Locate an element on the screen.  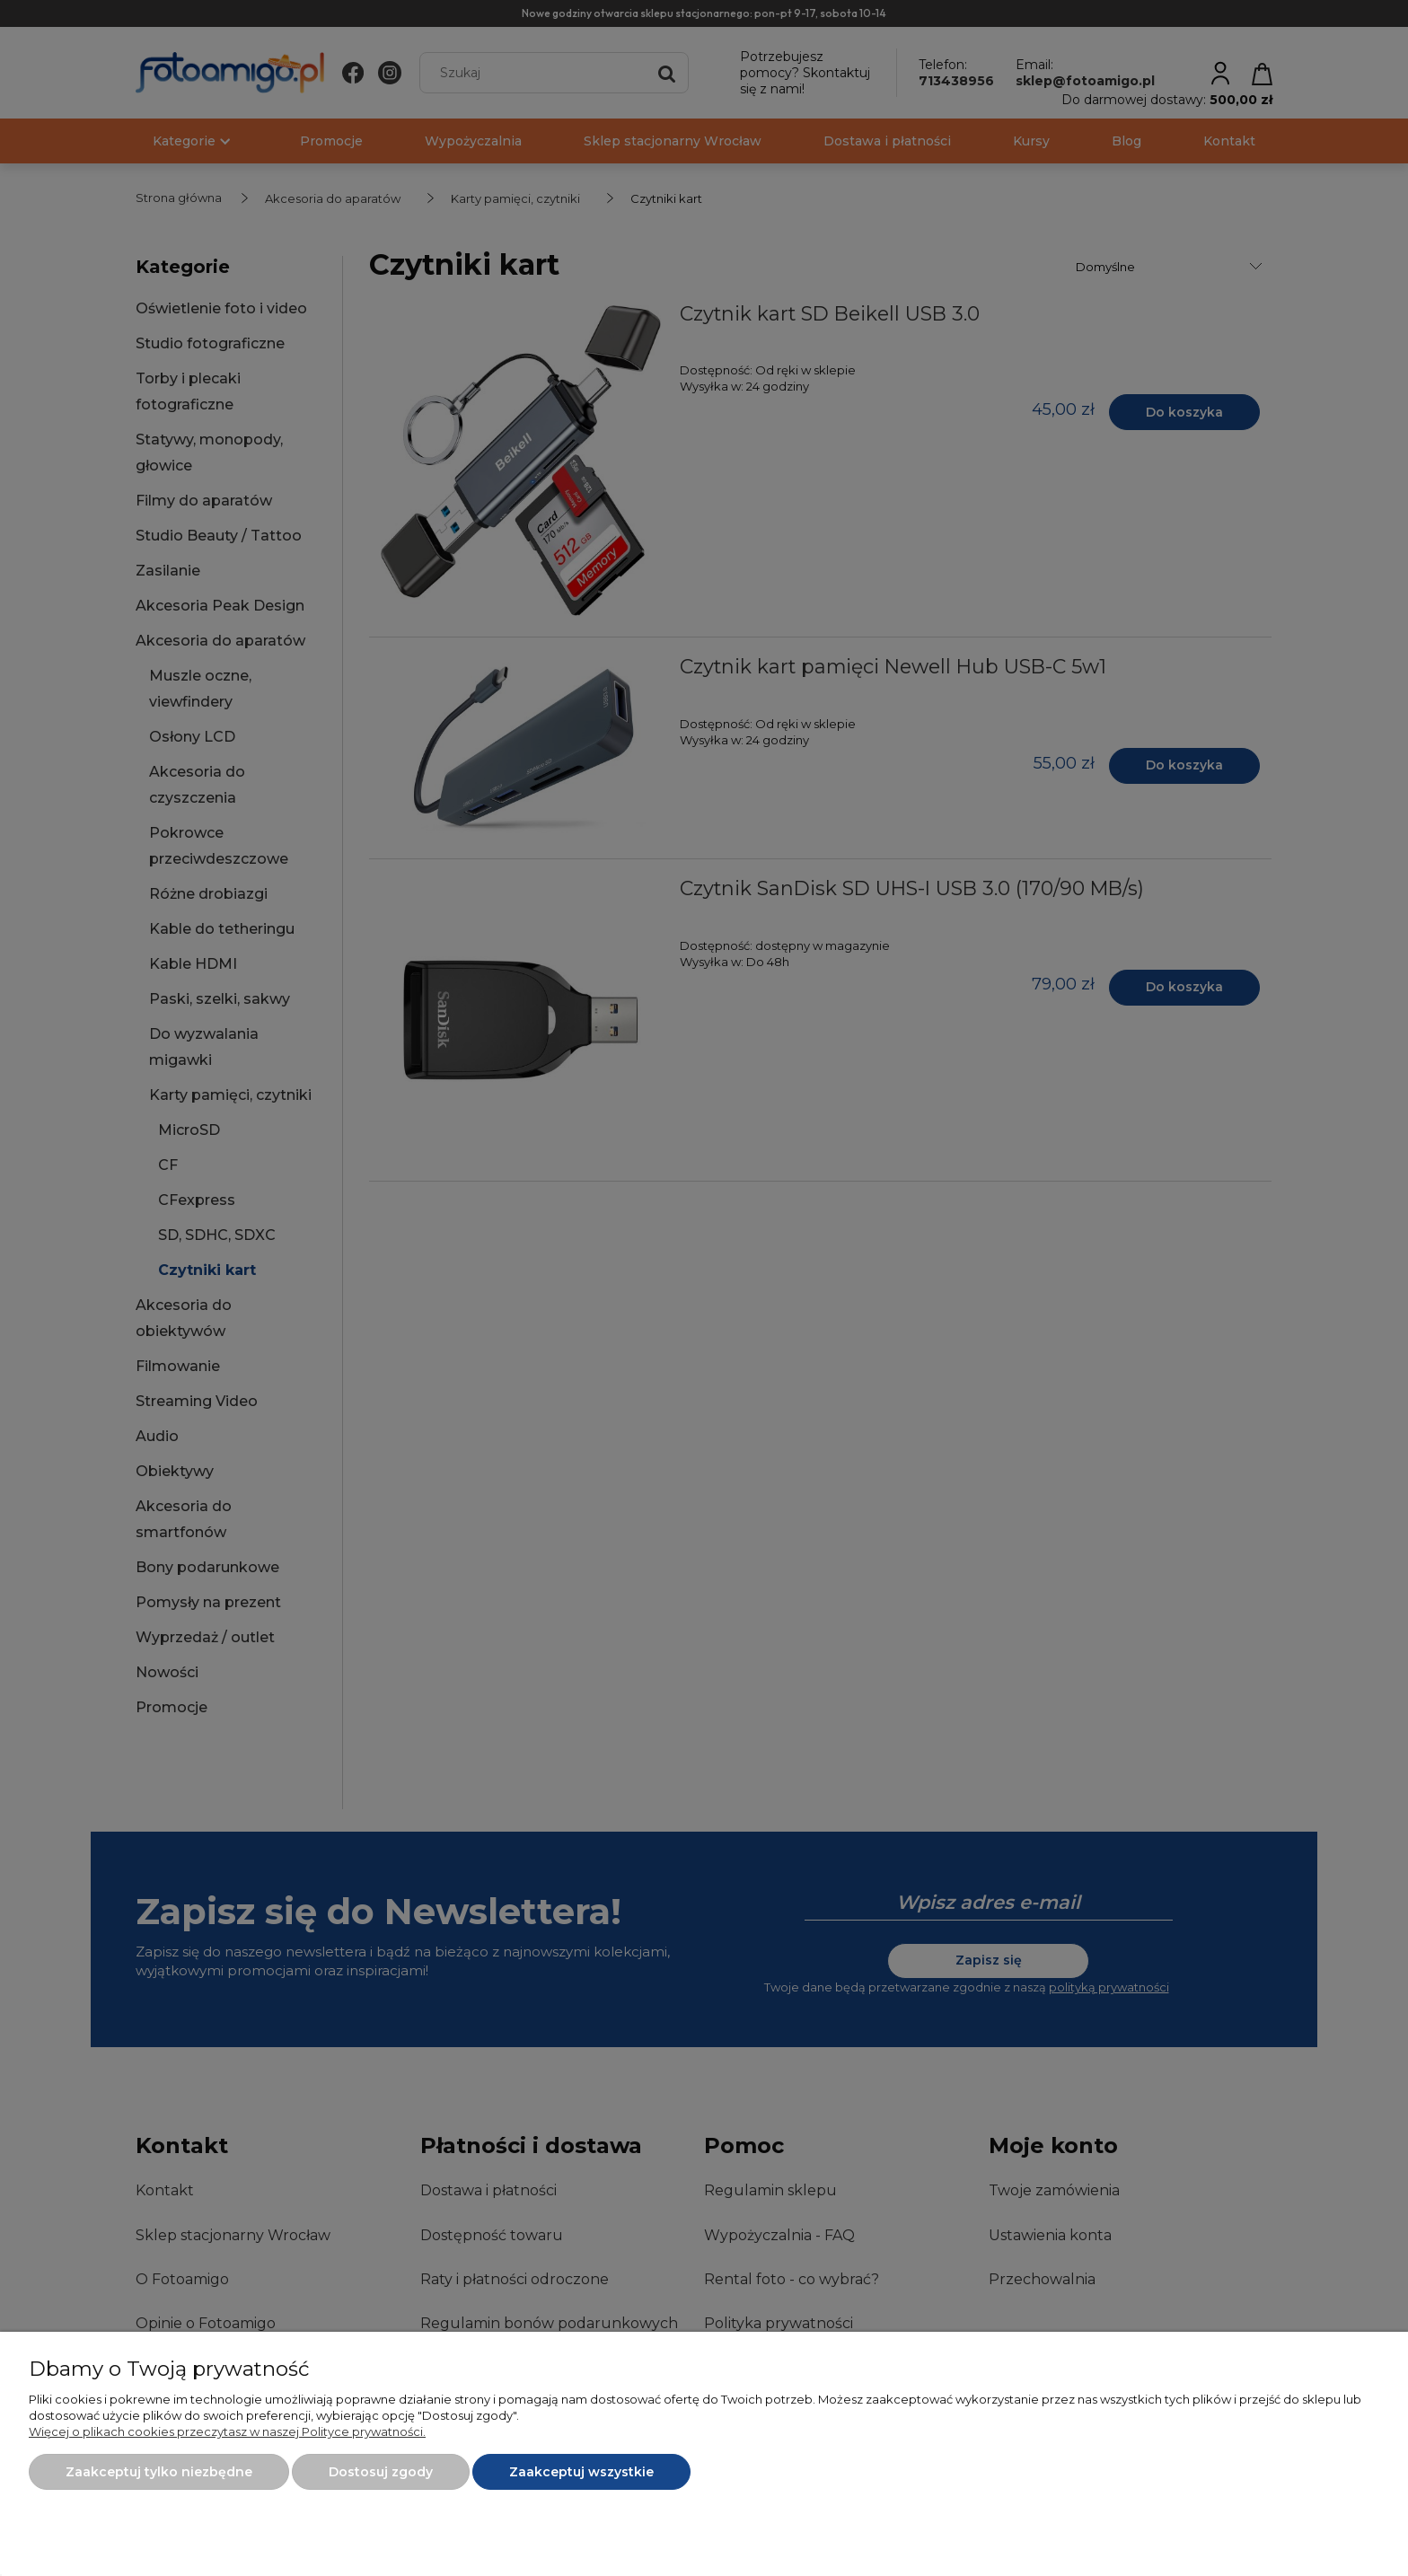
Zaakceptuj tylko niezbędne is located at coordinates (159, 2472).